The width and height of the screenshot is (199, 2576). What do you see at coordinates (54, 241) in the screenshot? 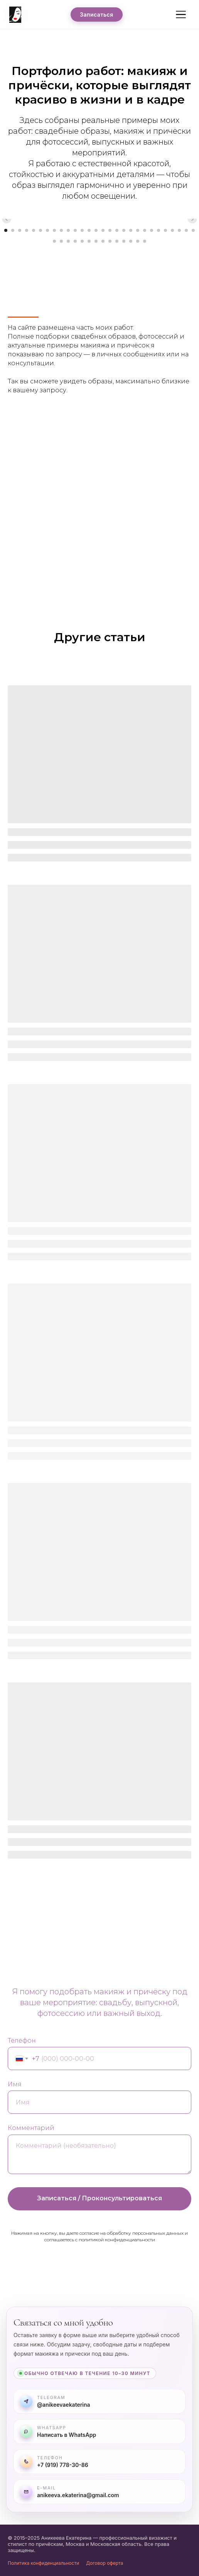
I see `[Перейти к слайду 29]` at bounding box center [54, 241].